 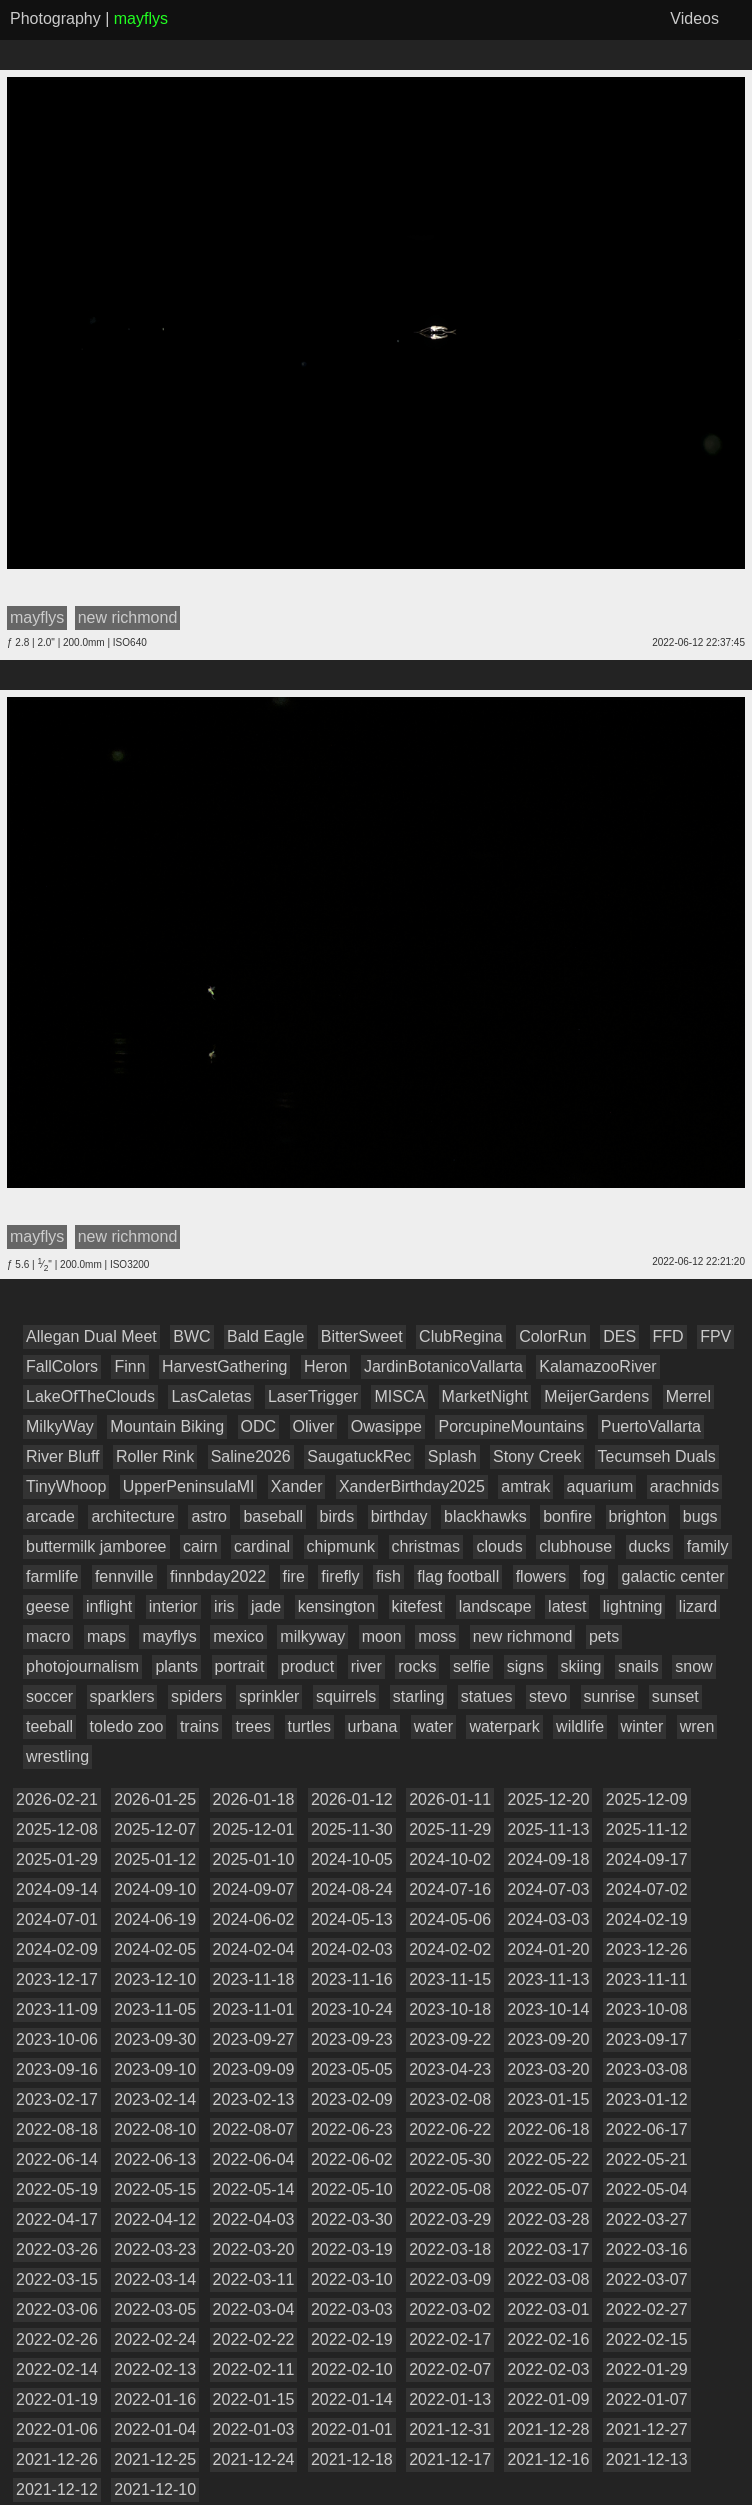 What do you see at coordinates (647, 2309) in the screenshot?
I see `2022-02-27` at bounding box center [647, 2309].